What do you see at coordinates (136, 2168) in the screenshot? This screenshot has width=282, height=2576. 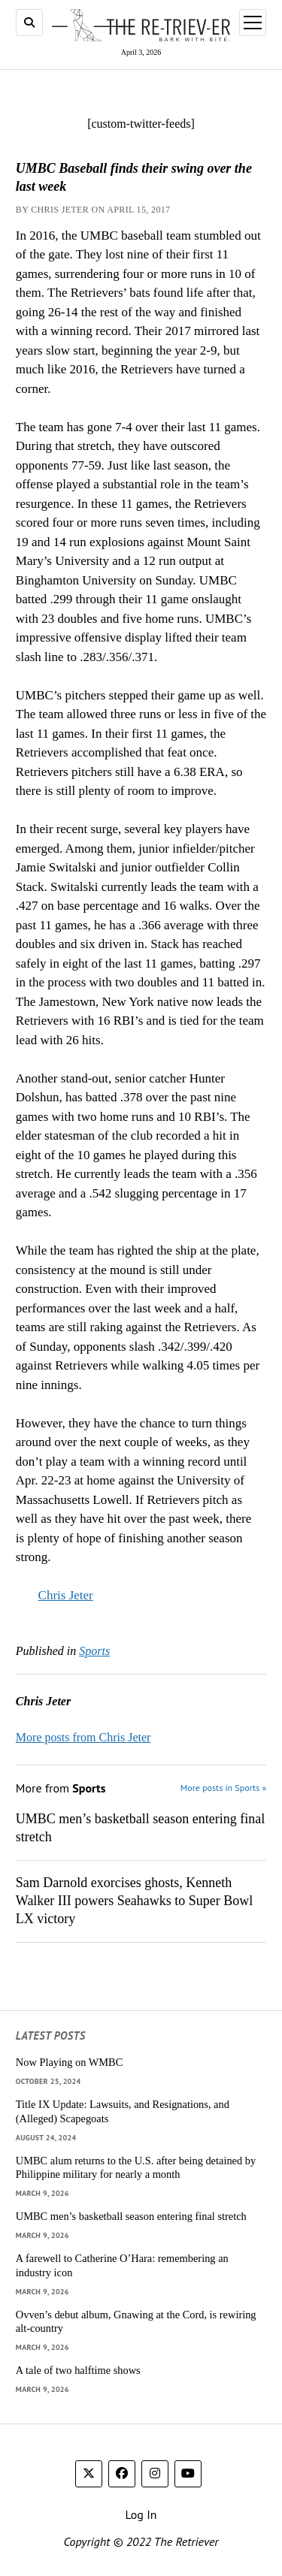 I see `UMBC alum returns to the U.S. after being detained by Philippine military for nearly a month` at bounding box center [136, 2168].